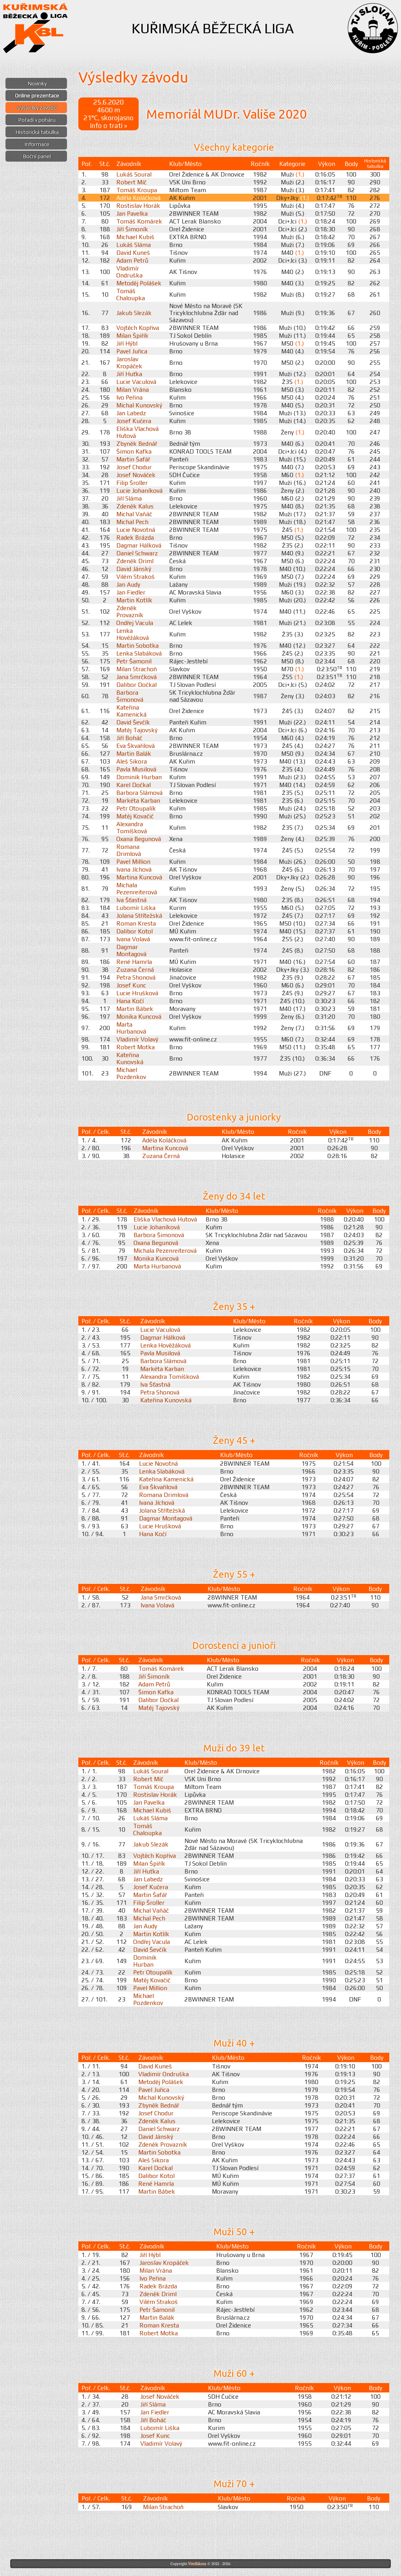  Describe the element at coordinates (134, 661) in the screenshot. I see `Petr Šamonil` at that location.